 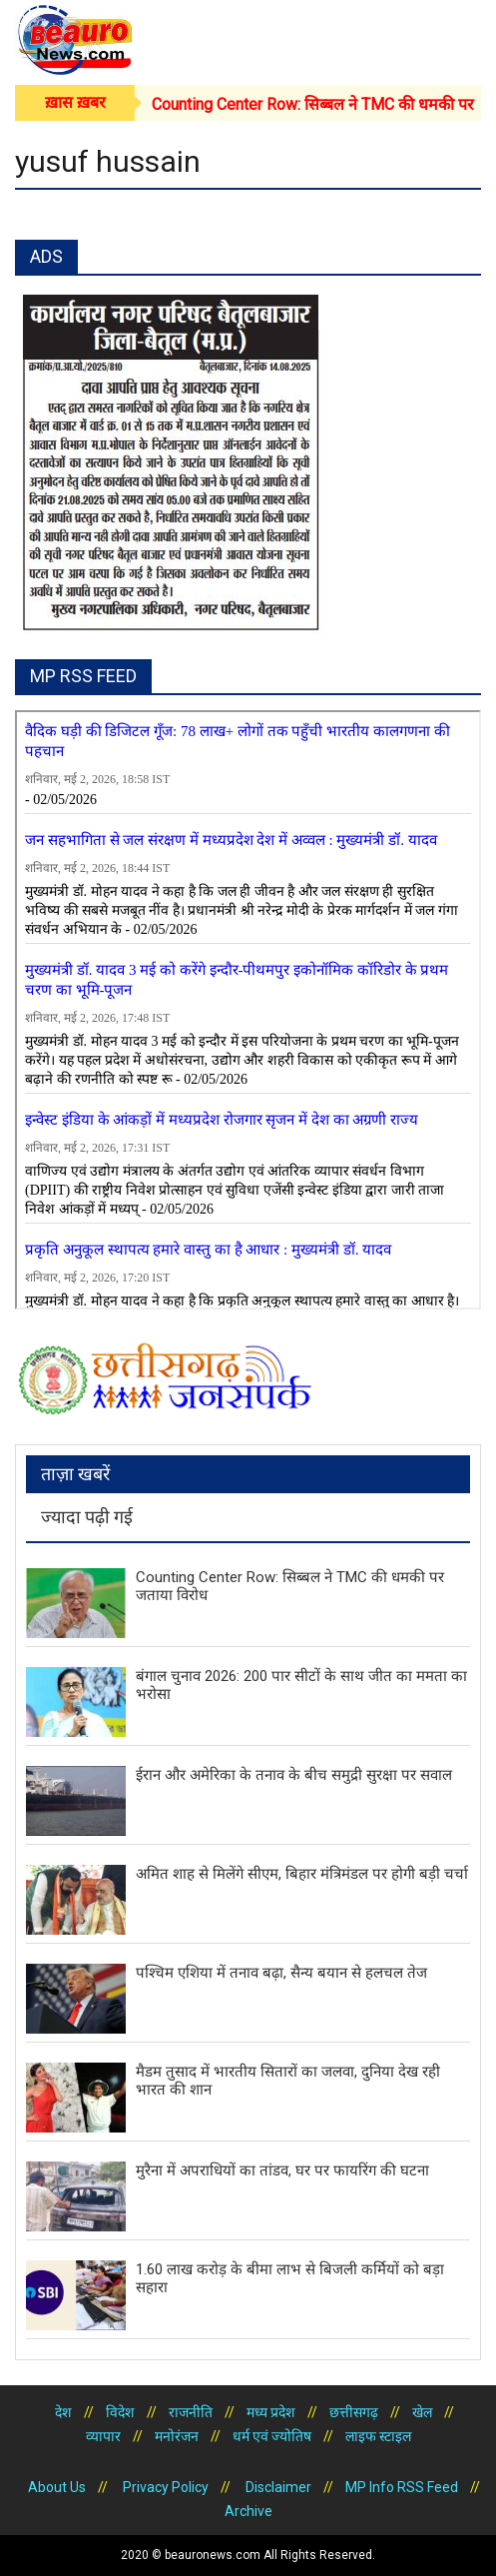 What do you see at coordinates (248, 2511) in the screenshot?
I see `Archive` at bounding box center [248, 2511].